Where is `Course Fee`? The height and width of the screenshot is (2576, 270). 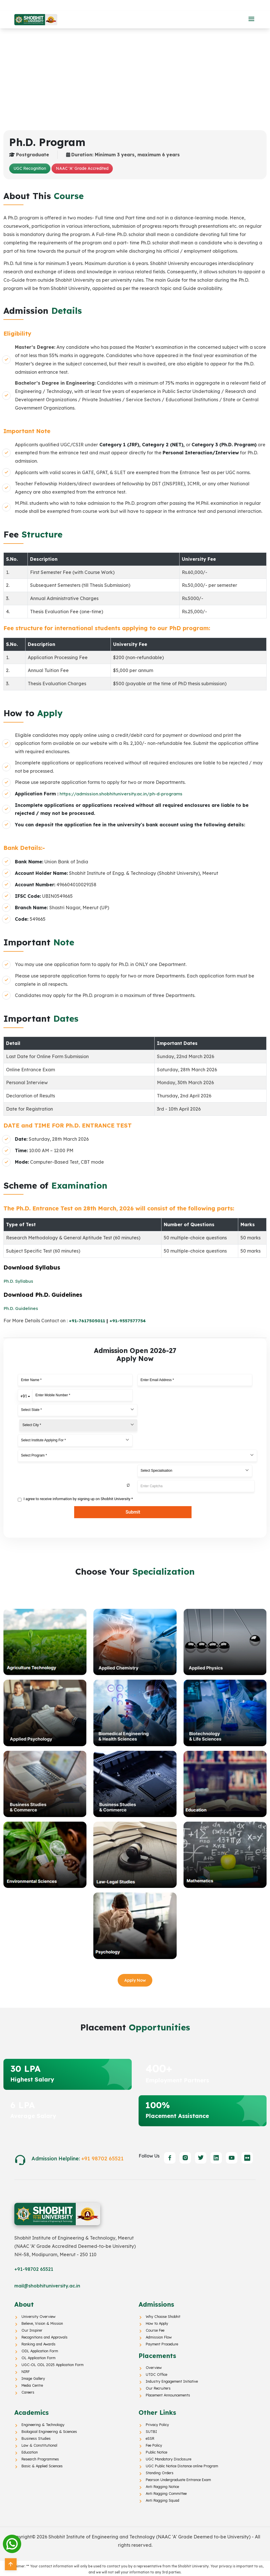
Course Fee is located at coordinates (154, 2328).